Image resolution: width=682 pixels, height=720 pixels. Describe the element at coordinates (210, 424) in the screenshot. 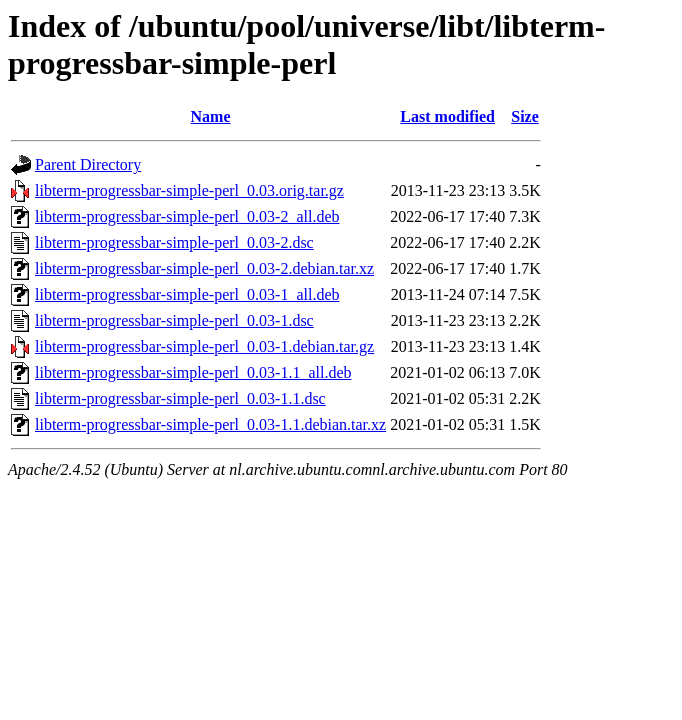

I see `libterm-progressbar-simple-perl_0.03-1.1.debian.tar.xz` at that location.